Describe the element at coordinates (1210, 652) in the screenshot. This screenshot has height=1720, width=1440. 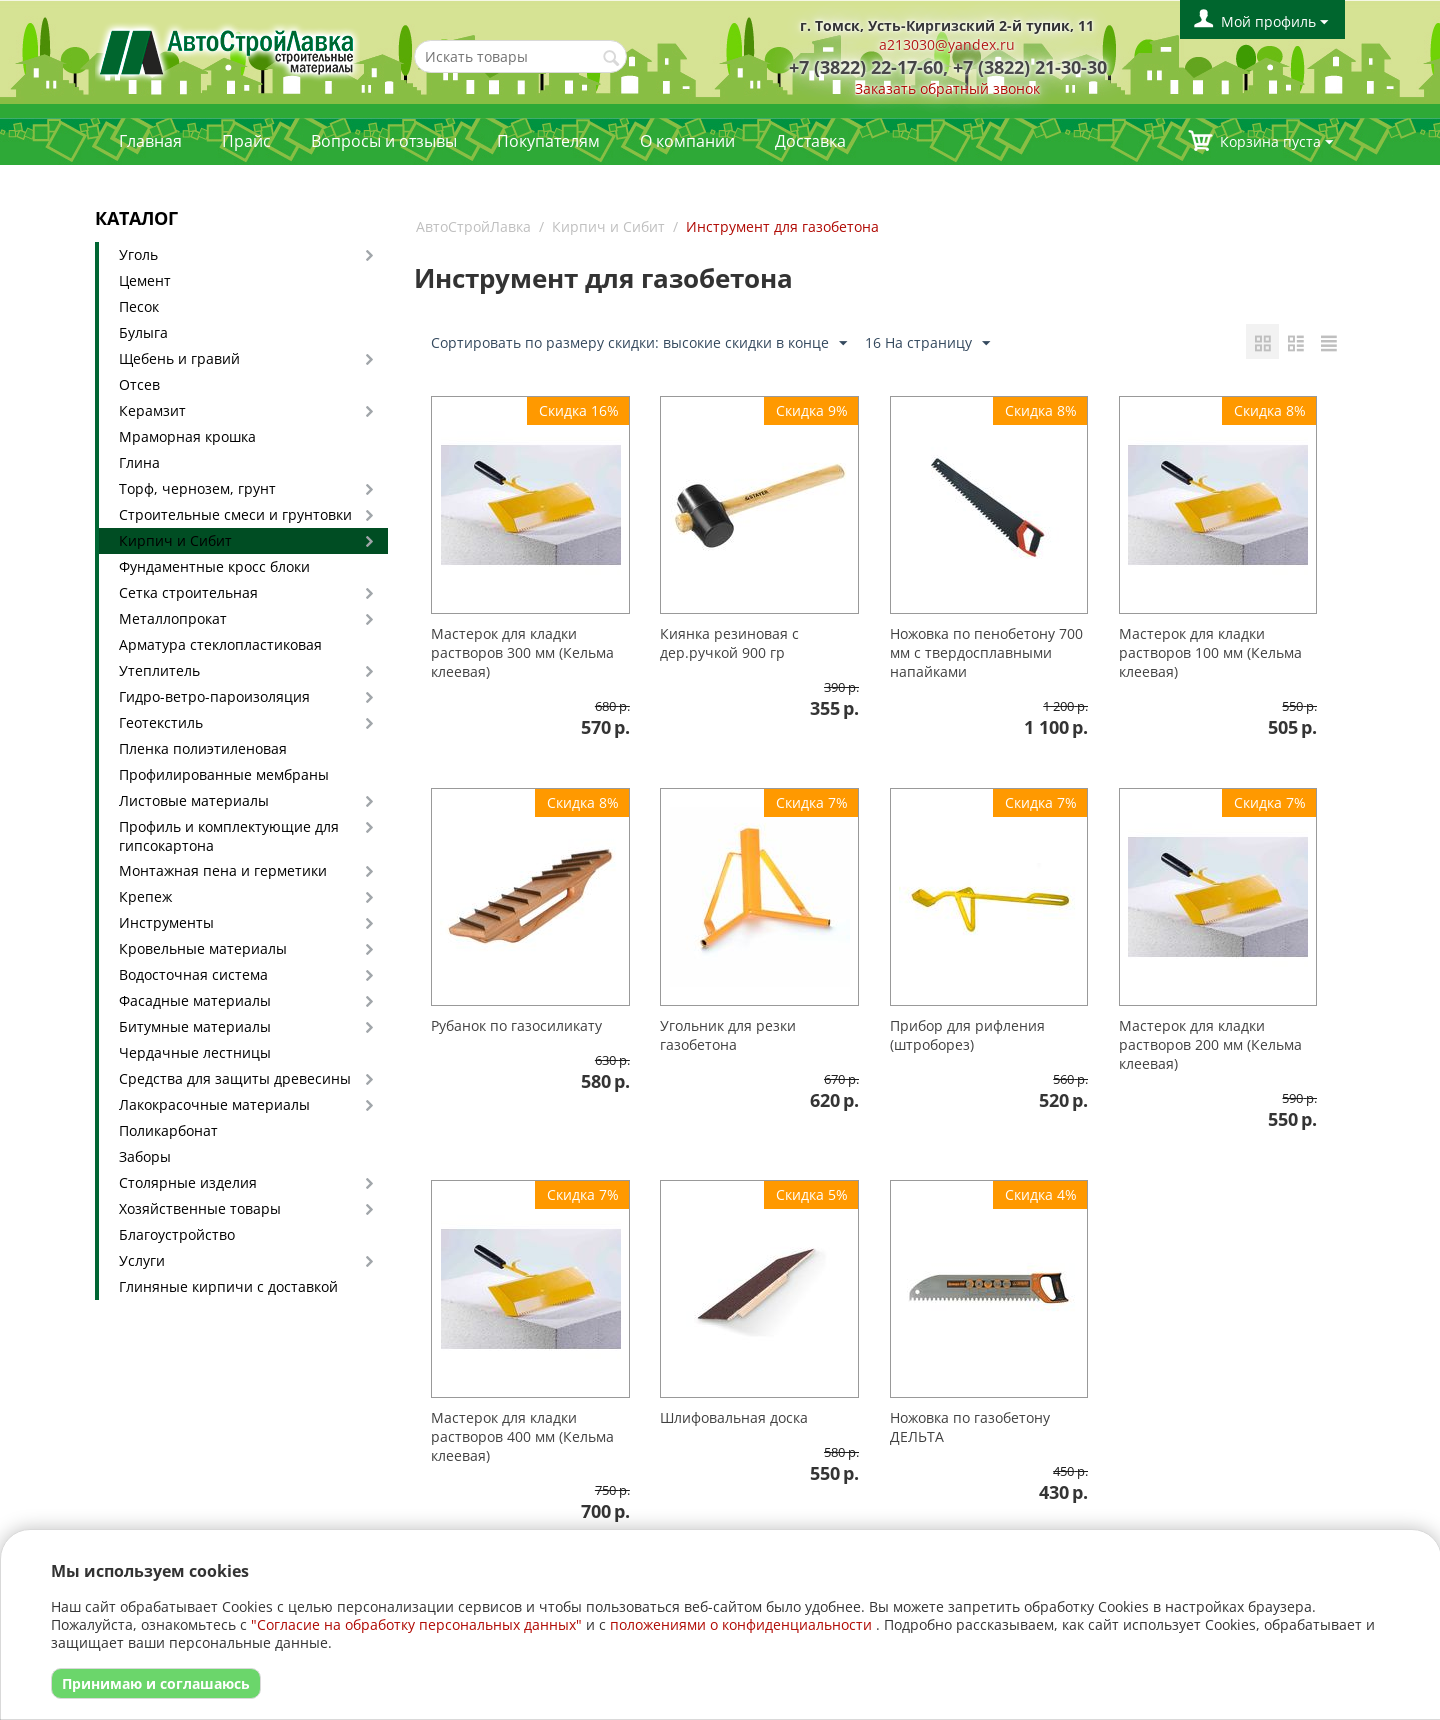
I see `Мастерок для кладки растворов 100 мм (Кельма клеевая)` at that location.